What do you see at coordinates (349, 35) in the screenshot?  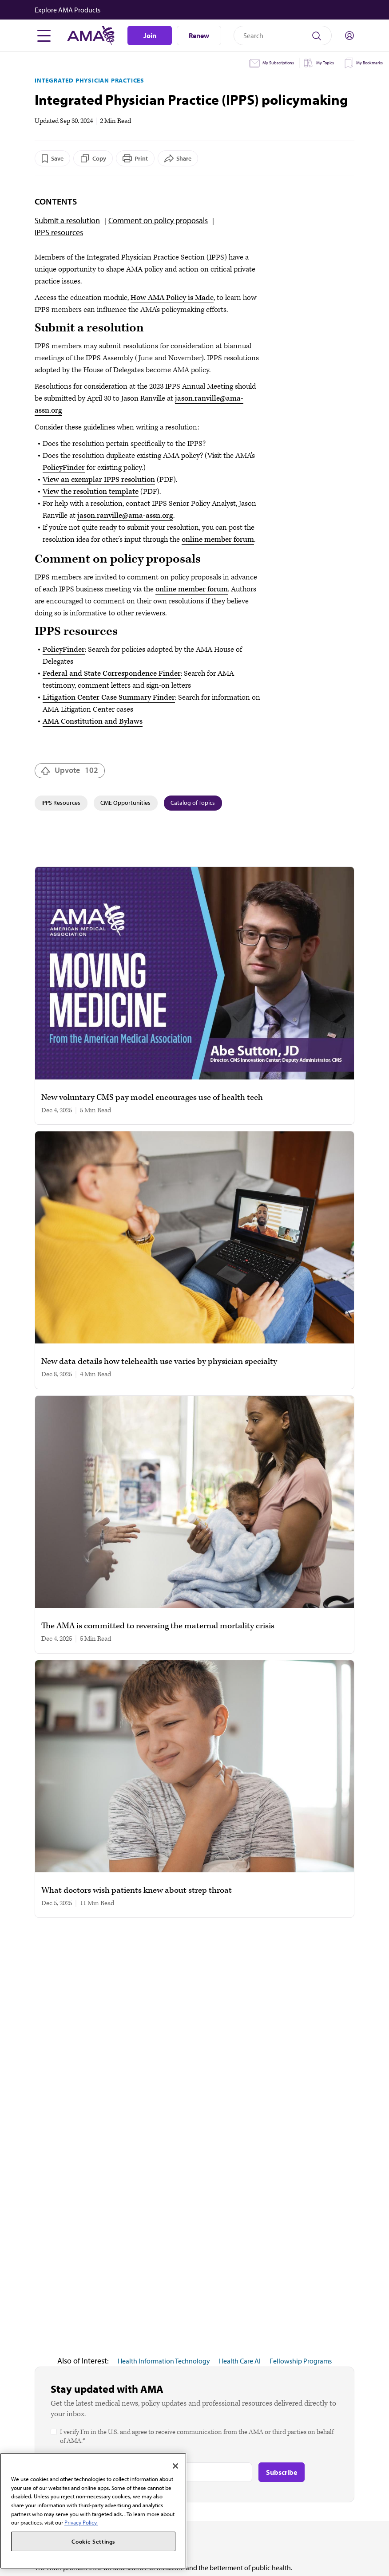 I see `[Toggle sign in menu]` at bounding box center [349, 35].